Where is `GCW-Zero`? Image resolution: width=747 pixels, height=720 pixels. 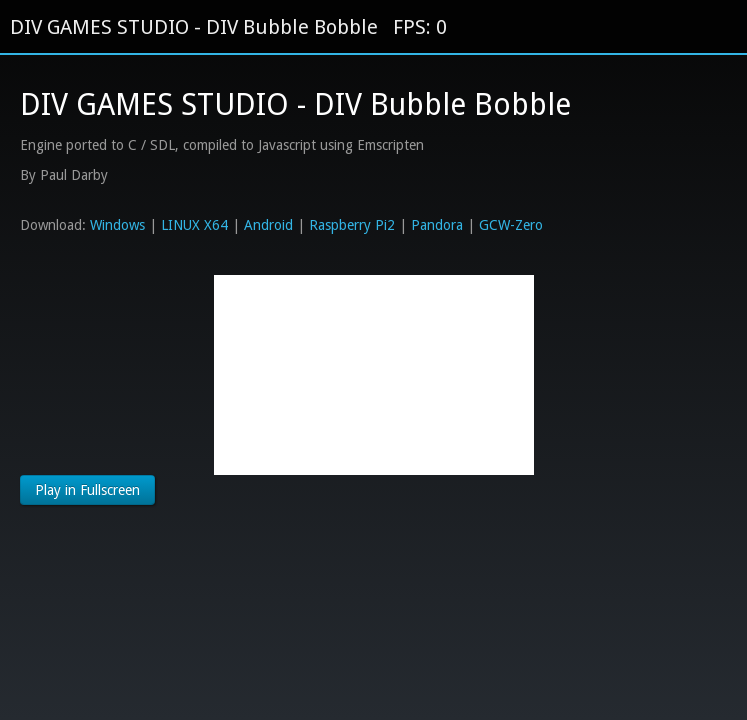
GCW-Zero is located at coordinates (511, 225).